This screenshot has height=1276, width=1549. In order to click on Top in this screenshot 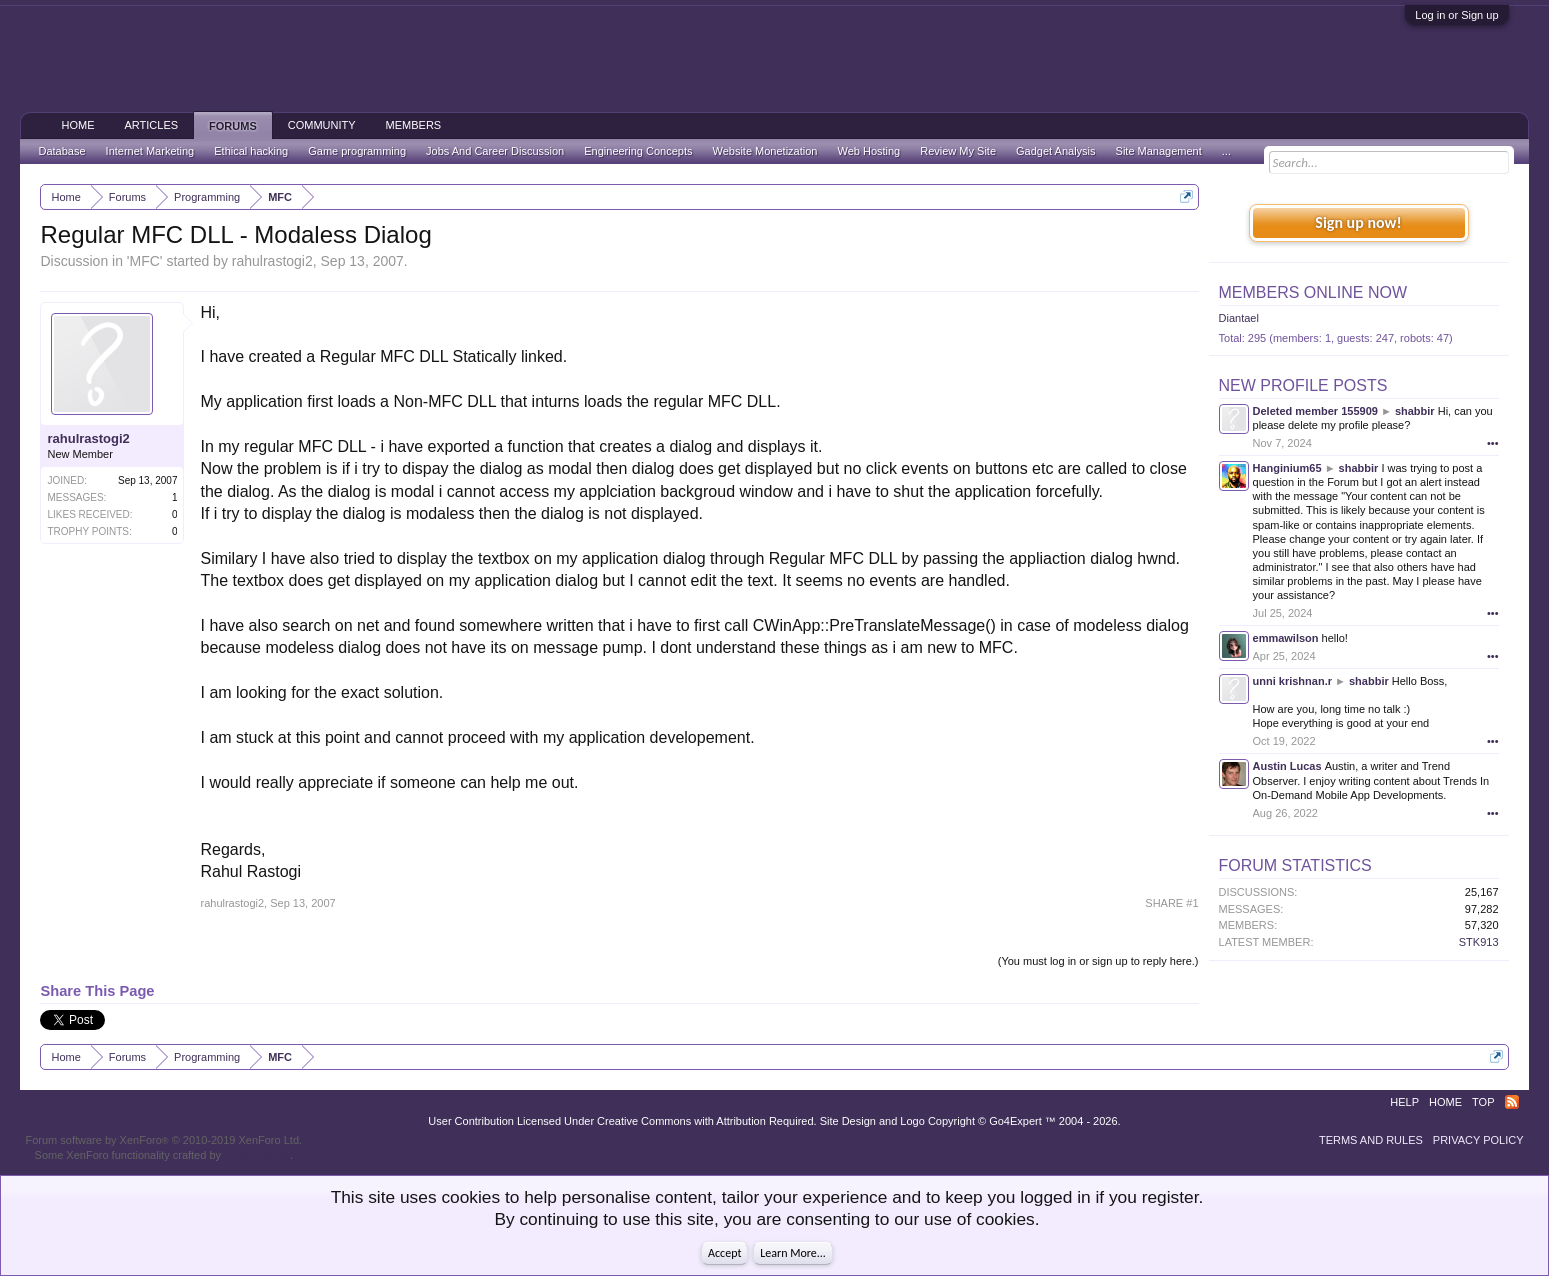, I will do `click(1483, 1102)`.